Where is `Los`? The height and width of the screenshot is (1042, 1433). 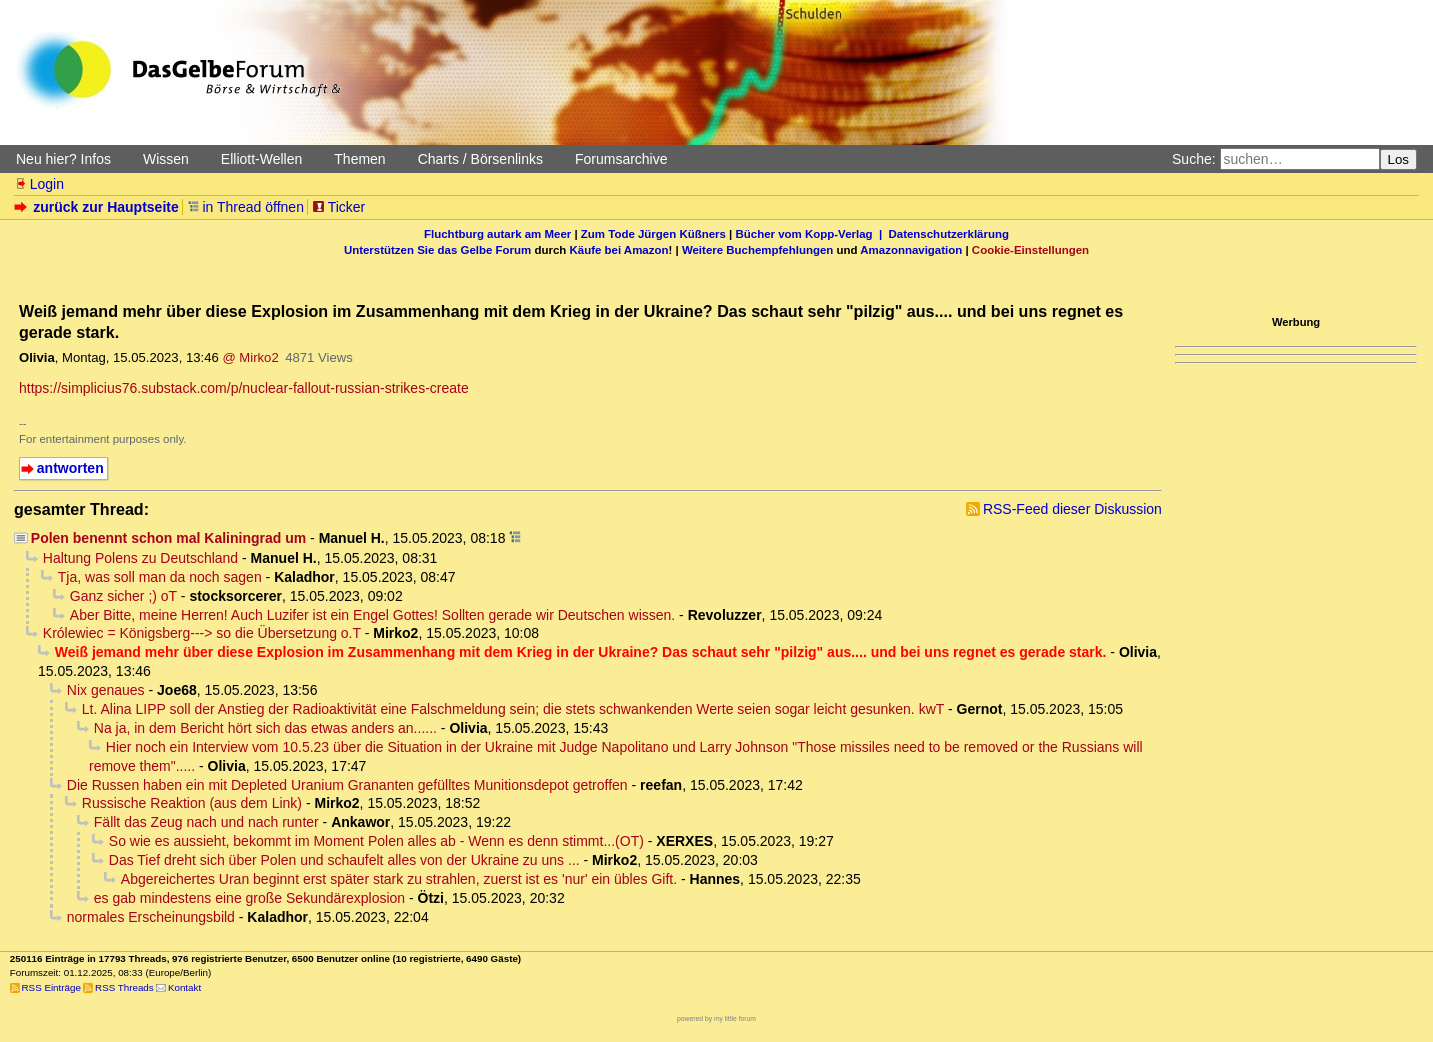 Los is located at coordinates (1399, 159).